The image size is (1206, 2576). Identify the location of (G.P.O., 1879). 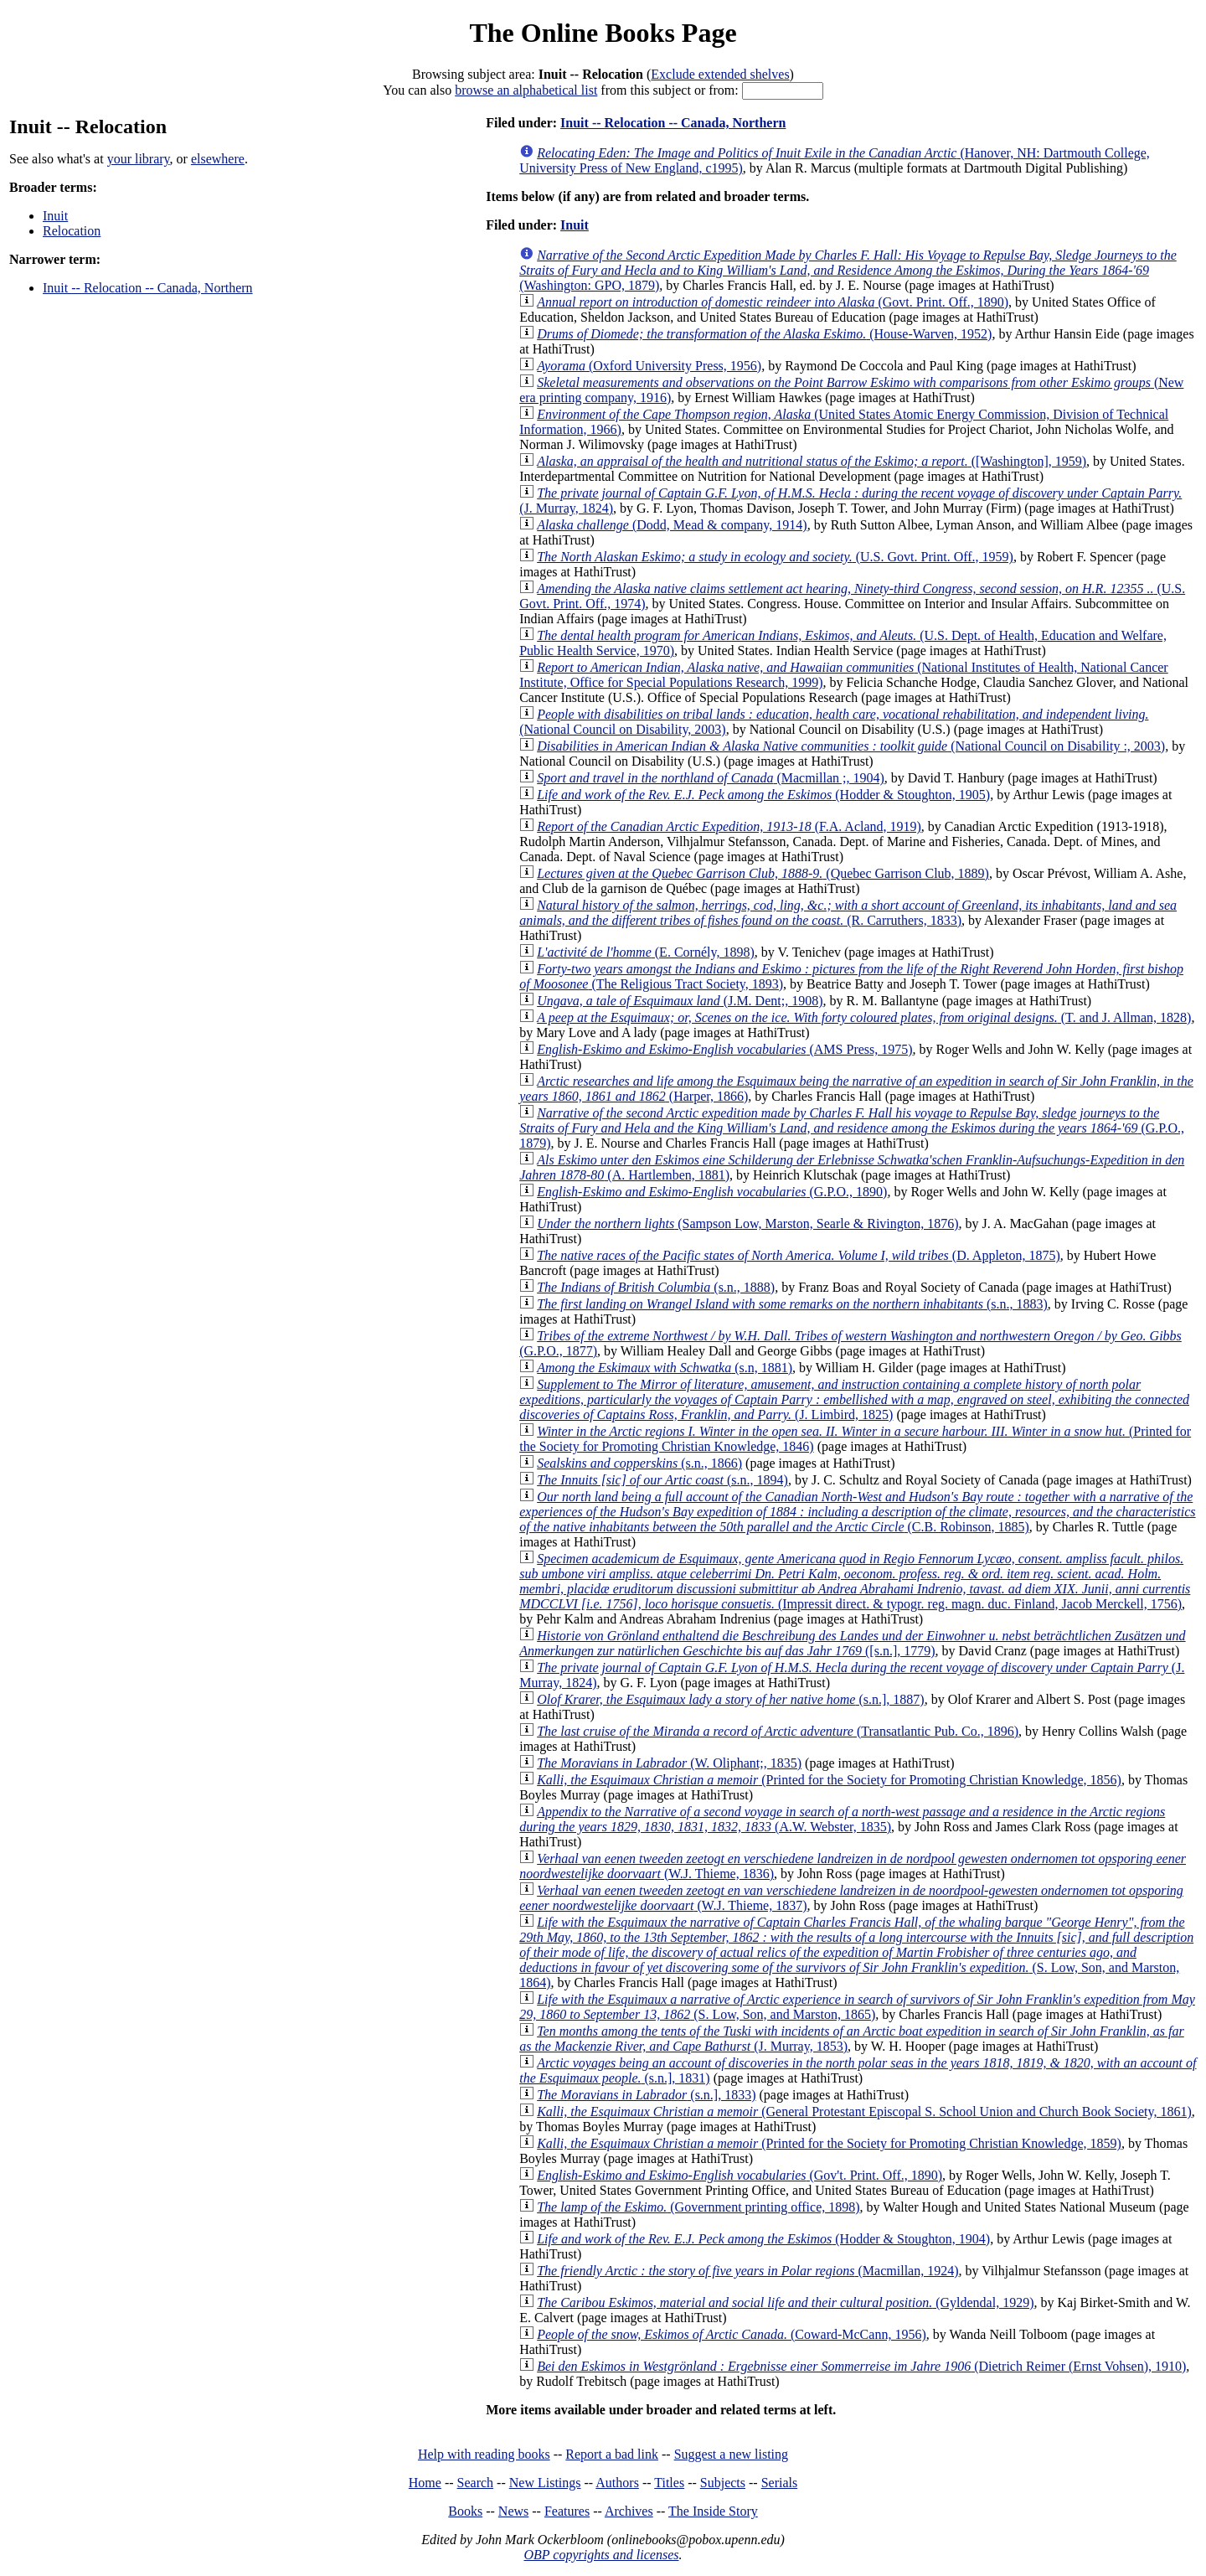
(851, 1128).